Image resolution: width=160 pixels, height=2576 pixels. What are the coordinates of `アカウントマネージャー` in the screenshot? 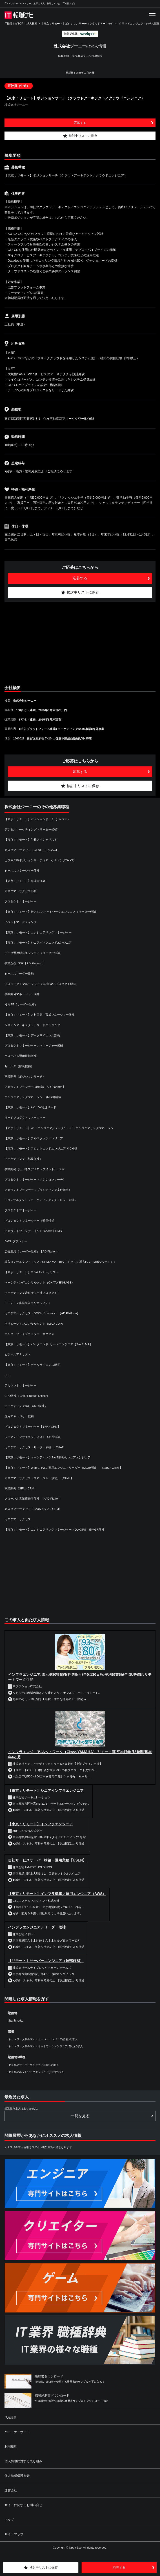 It's located at (22, 1385).